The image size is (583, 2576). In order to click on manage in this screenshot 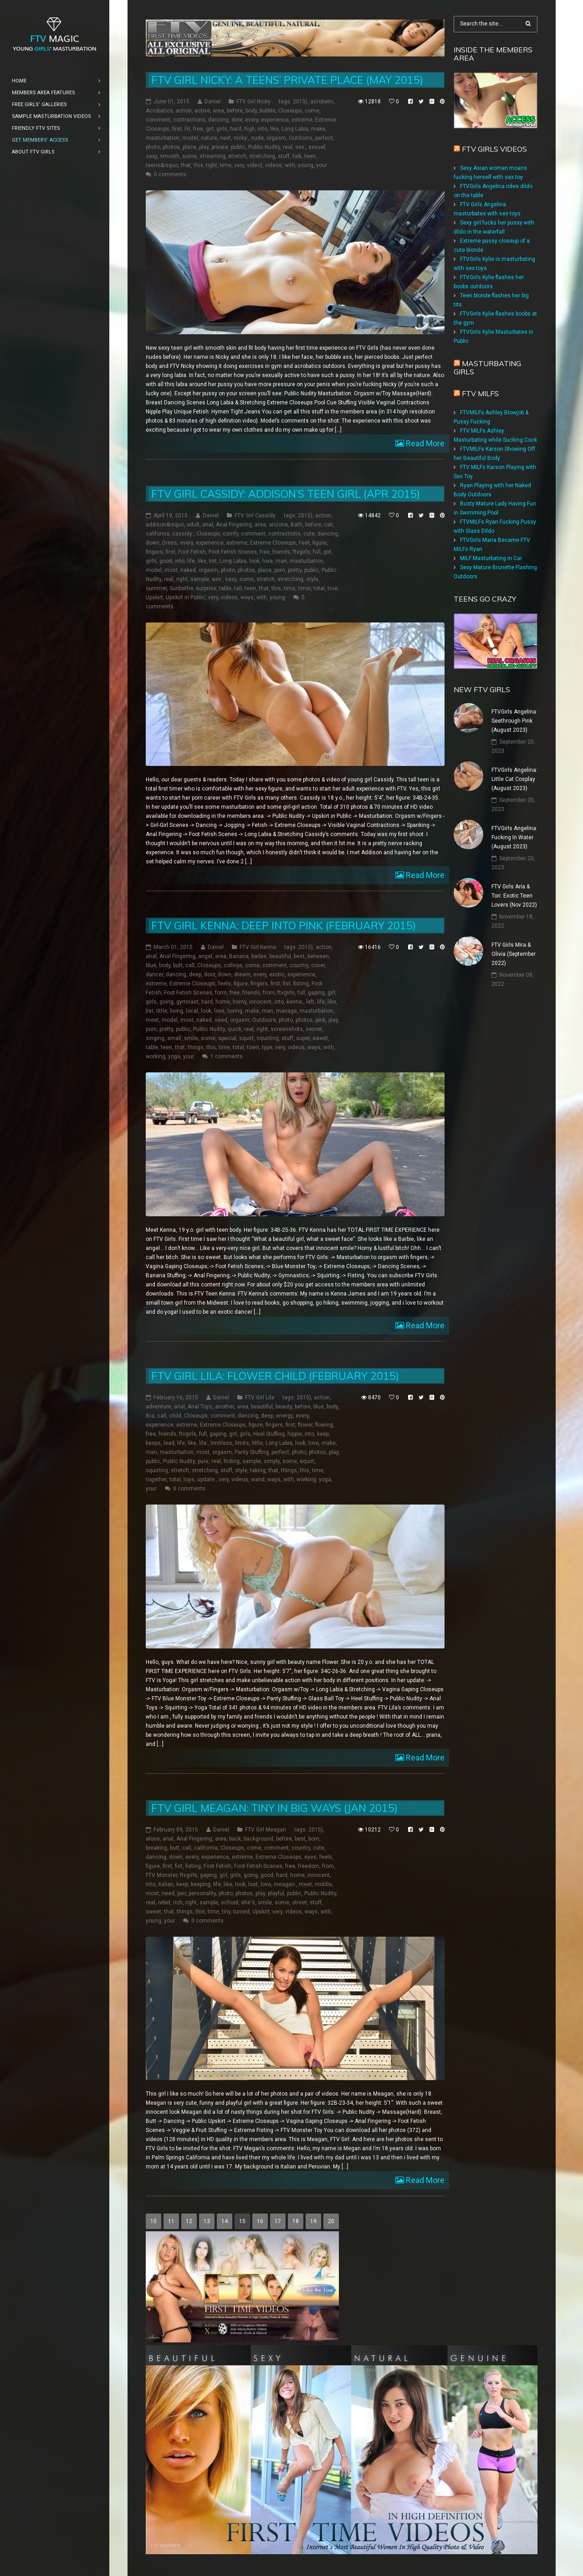, I will do `click(286, 1011)`.